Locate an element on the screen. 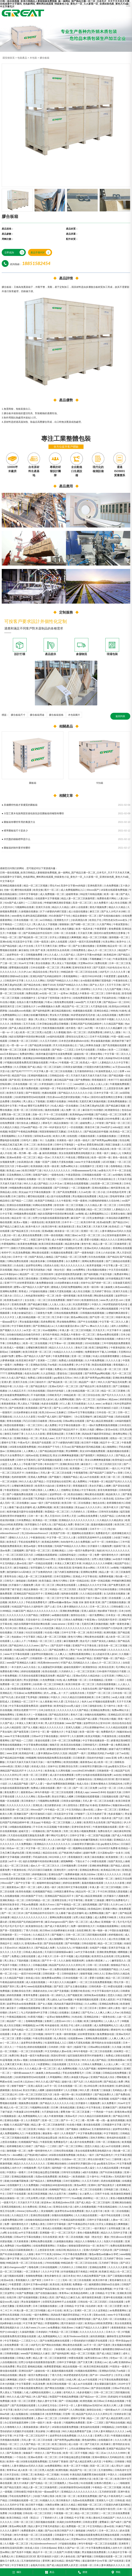 The width and height of the screenshot is (132, 2576). 久久久影视 is located at coordinates (39, 1749).